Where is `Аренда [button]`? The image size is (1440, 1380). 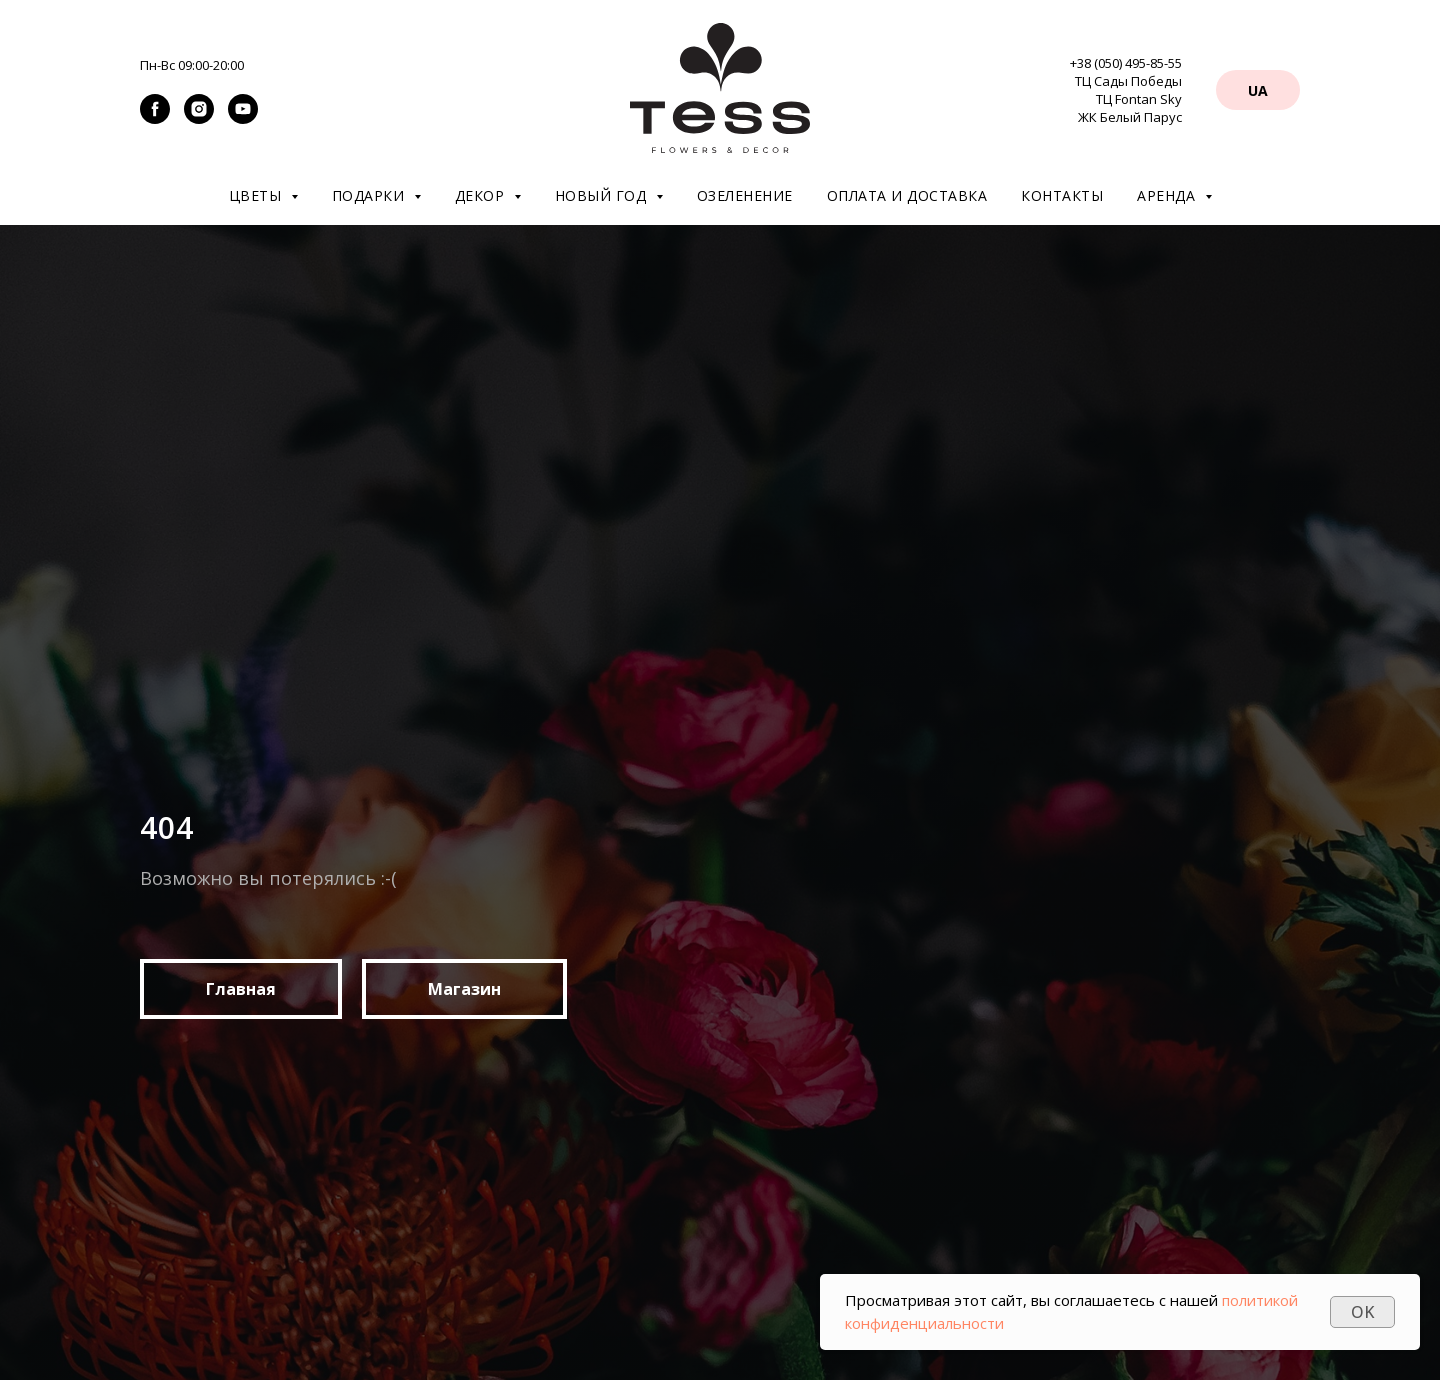 Аренда [button] is located at coordinates (1168, 195).